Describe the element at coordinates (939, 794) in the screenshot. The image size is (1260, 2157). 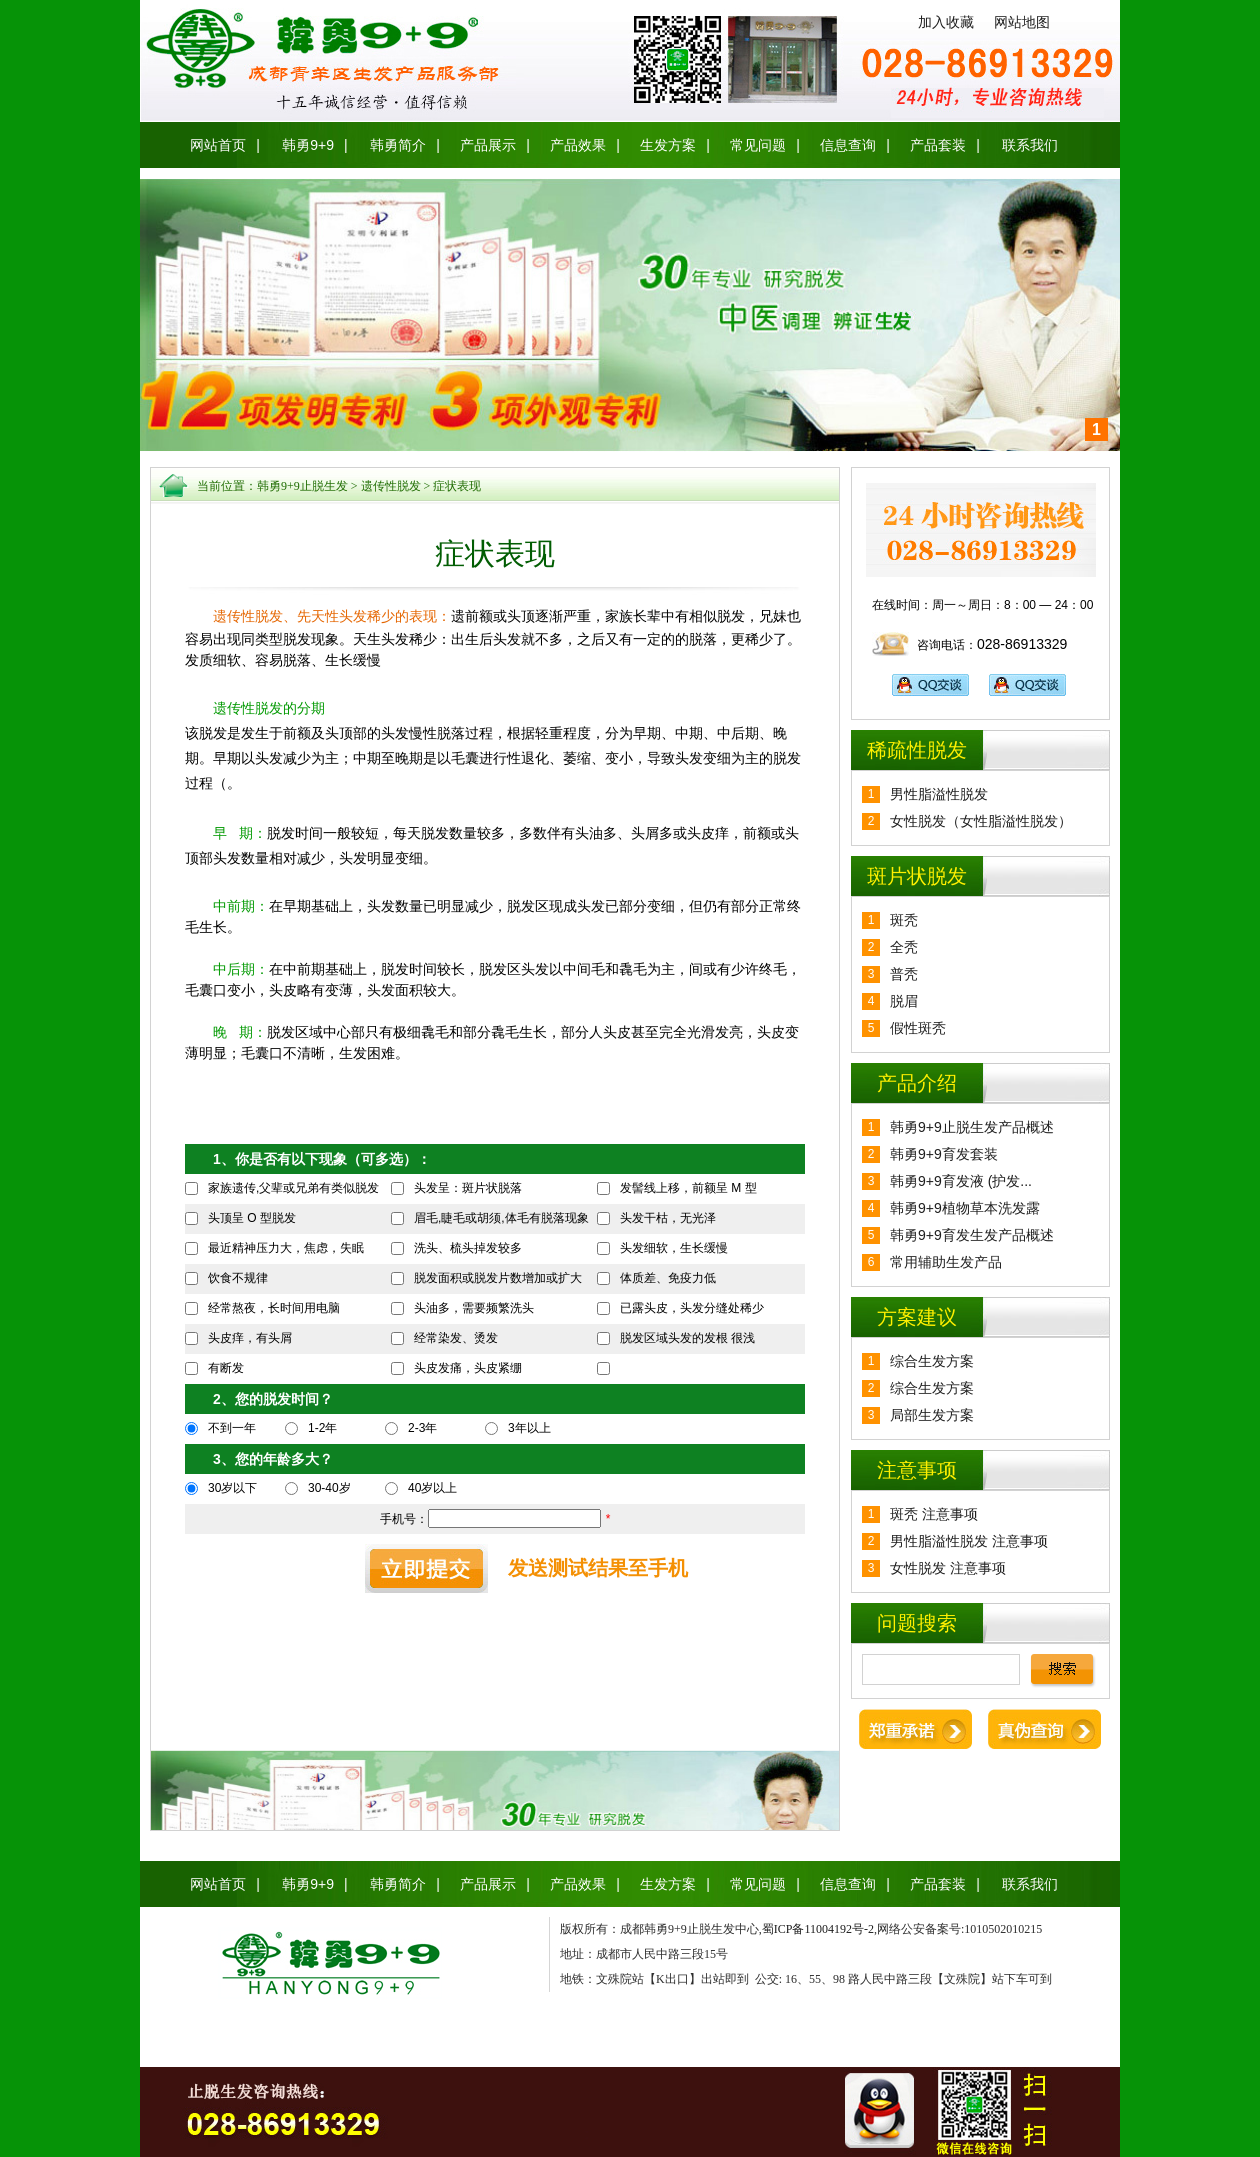
I see `男性脂溢性脱发` at that location.